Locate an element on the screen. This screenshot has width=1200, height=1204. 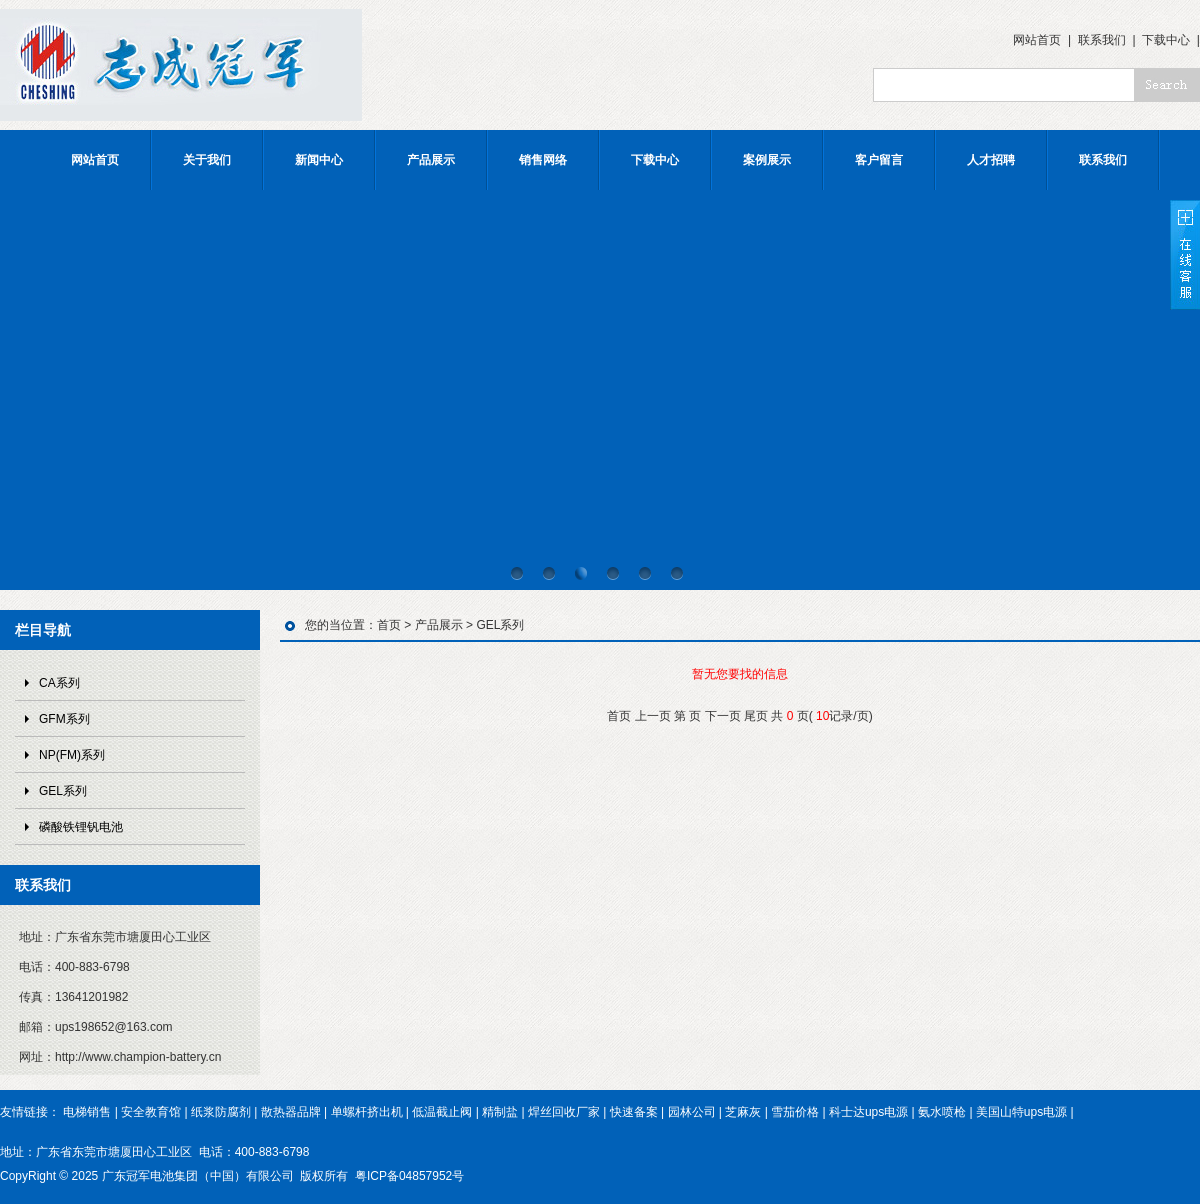
美国山特ups电源 is located at coordinates (1021, 1112).